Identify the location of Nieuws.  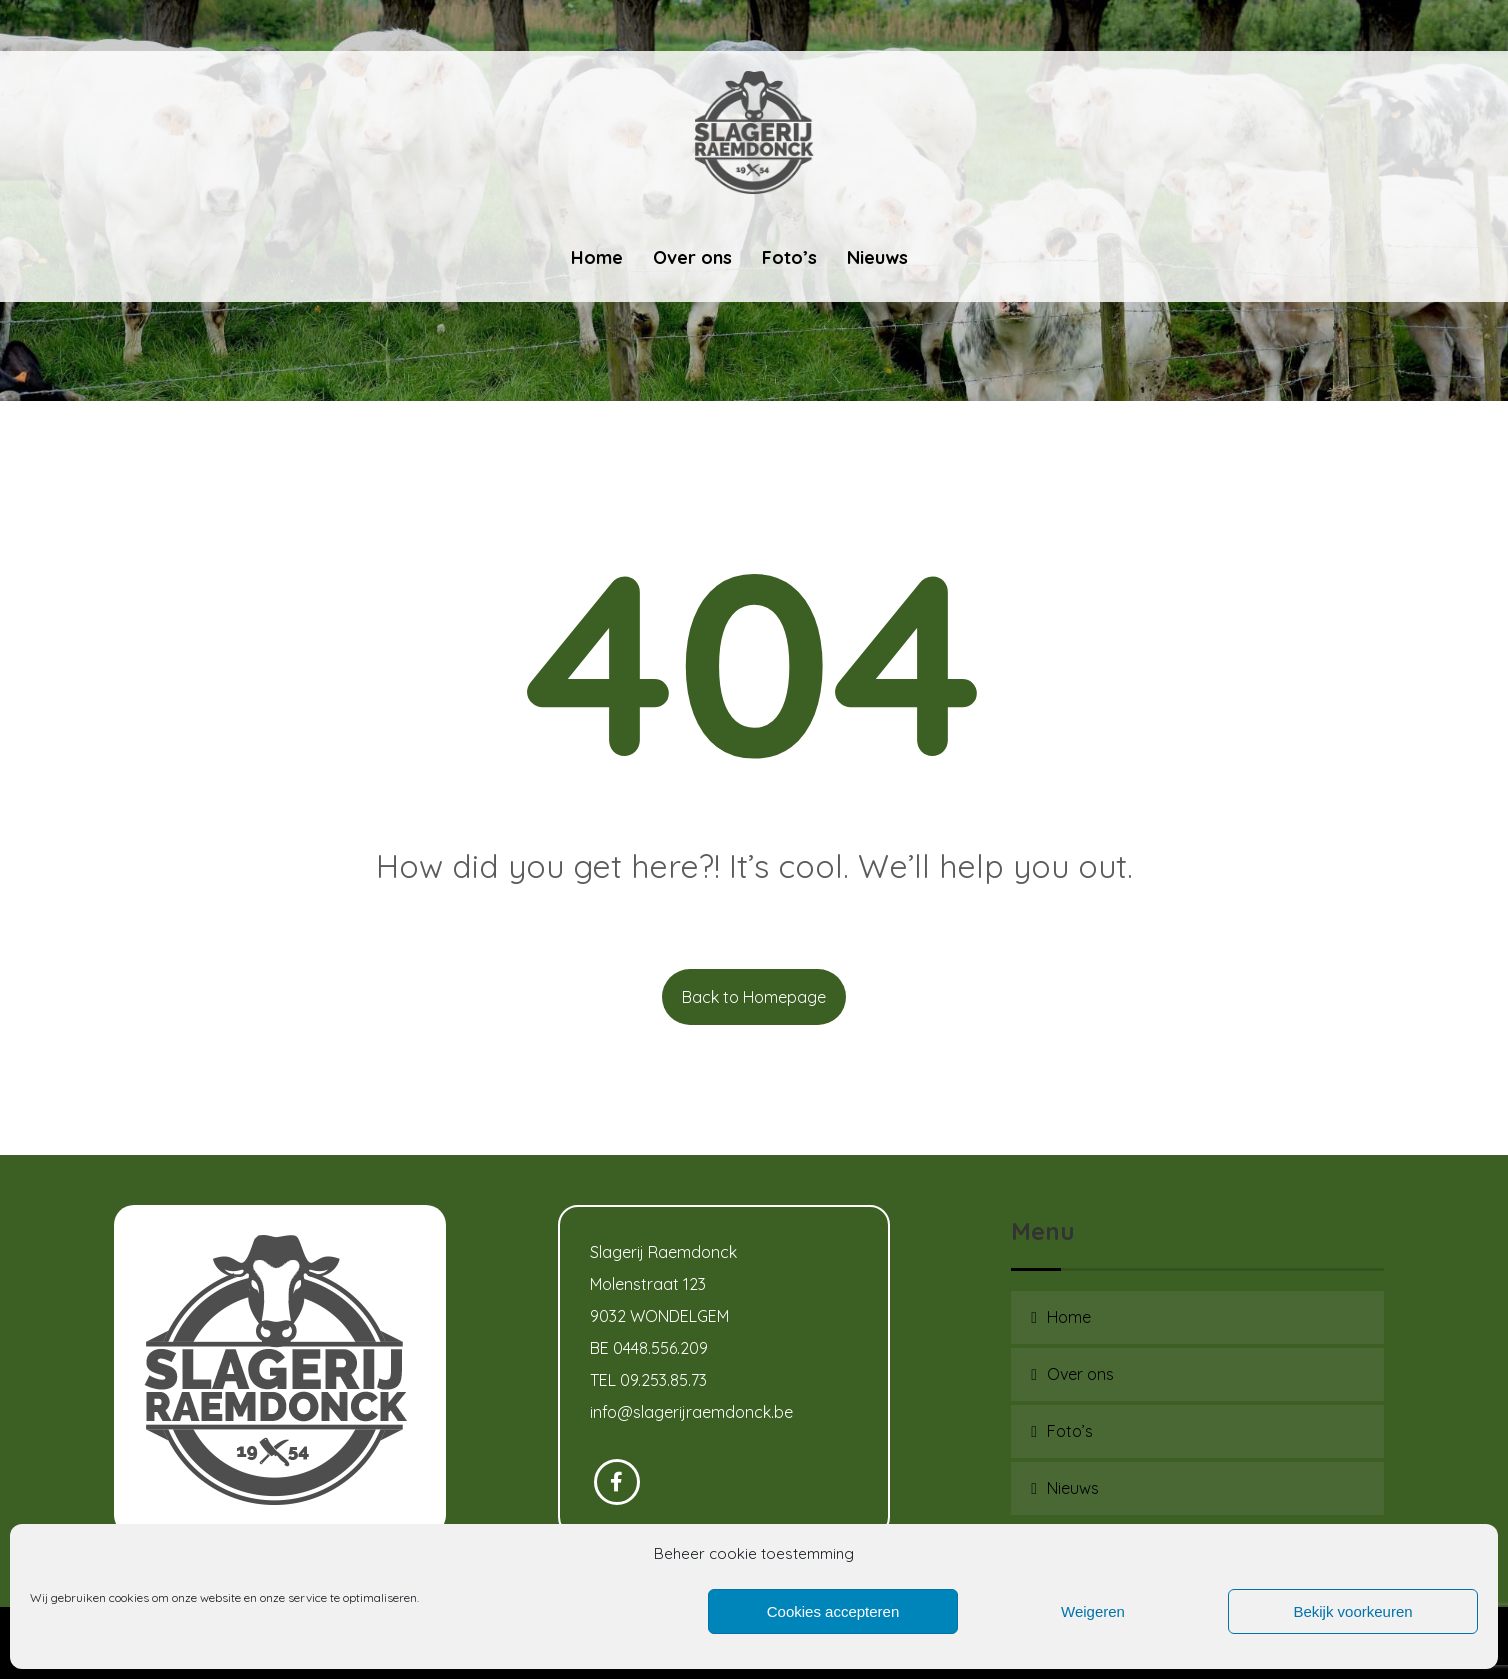
(1073, 1488).